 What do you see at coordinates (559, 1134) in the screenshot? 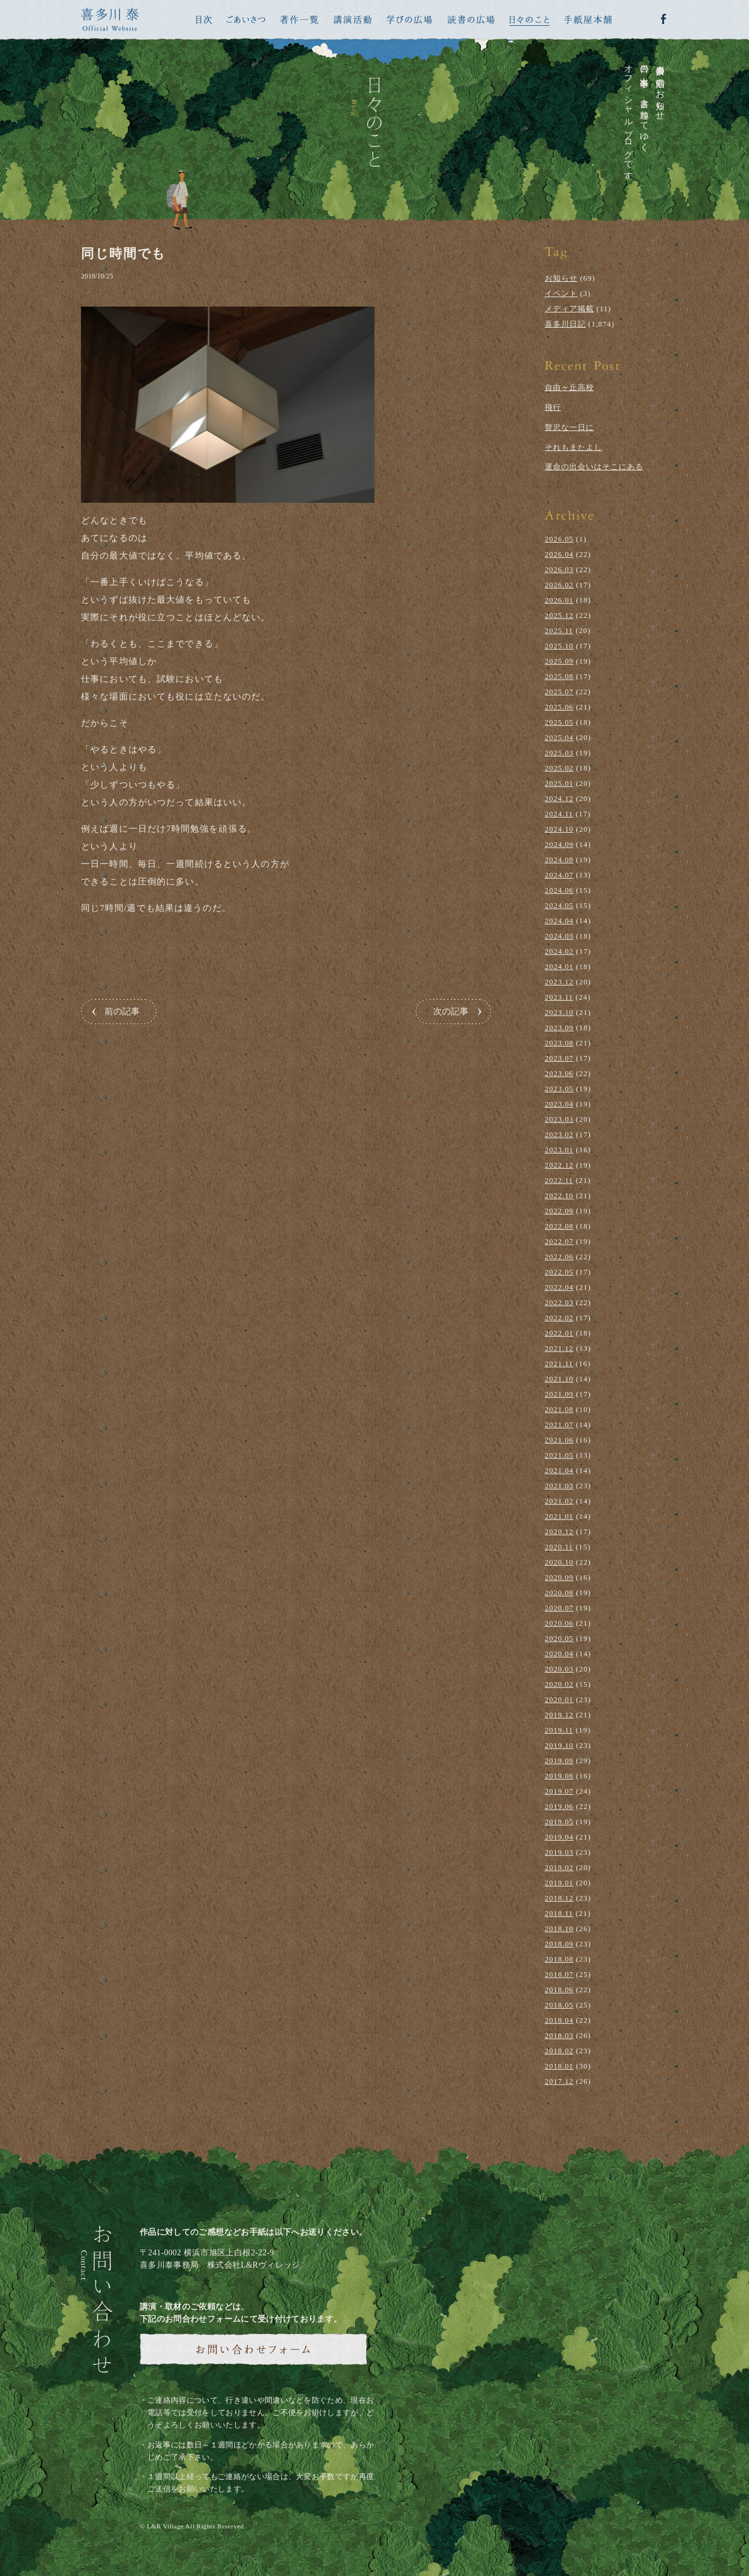
I see `2023.02` at bounding box center [559, 1134].